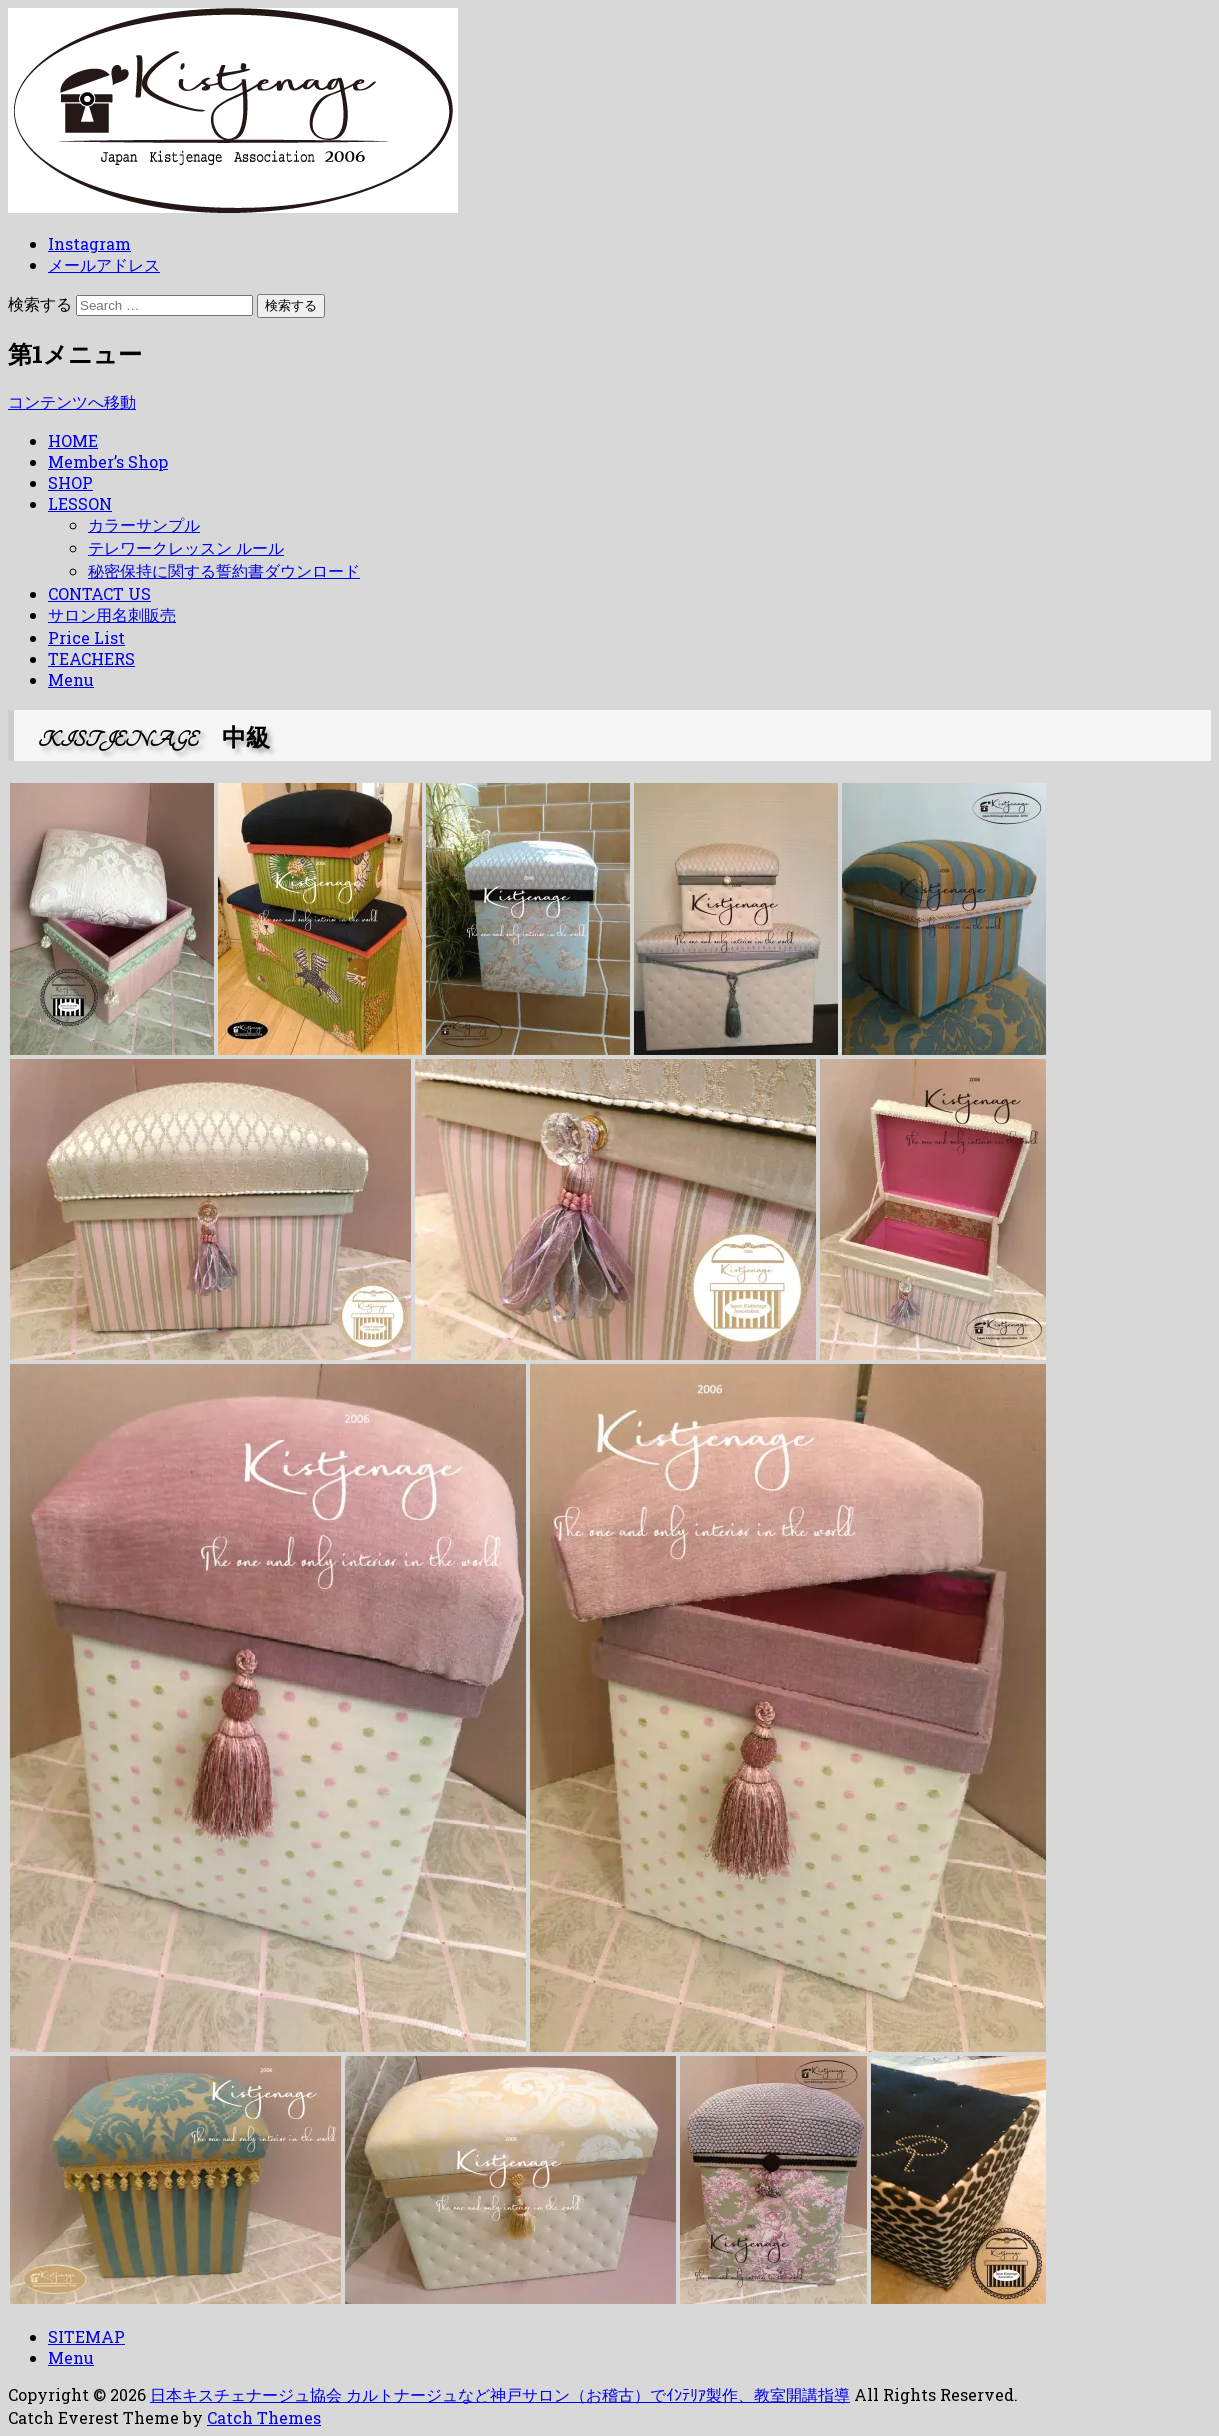 The image size is (1219, 2436). I want to click on HOME, so click(73, 440).